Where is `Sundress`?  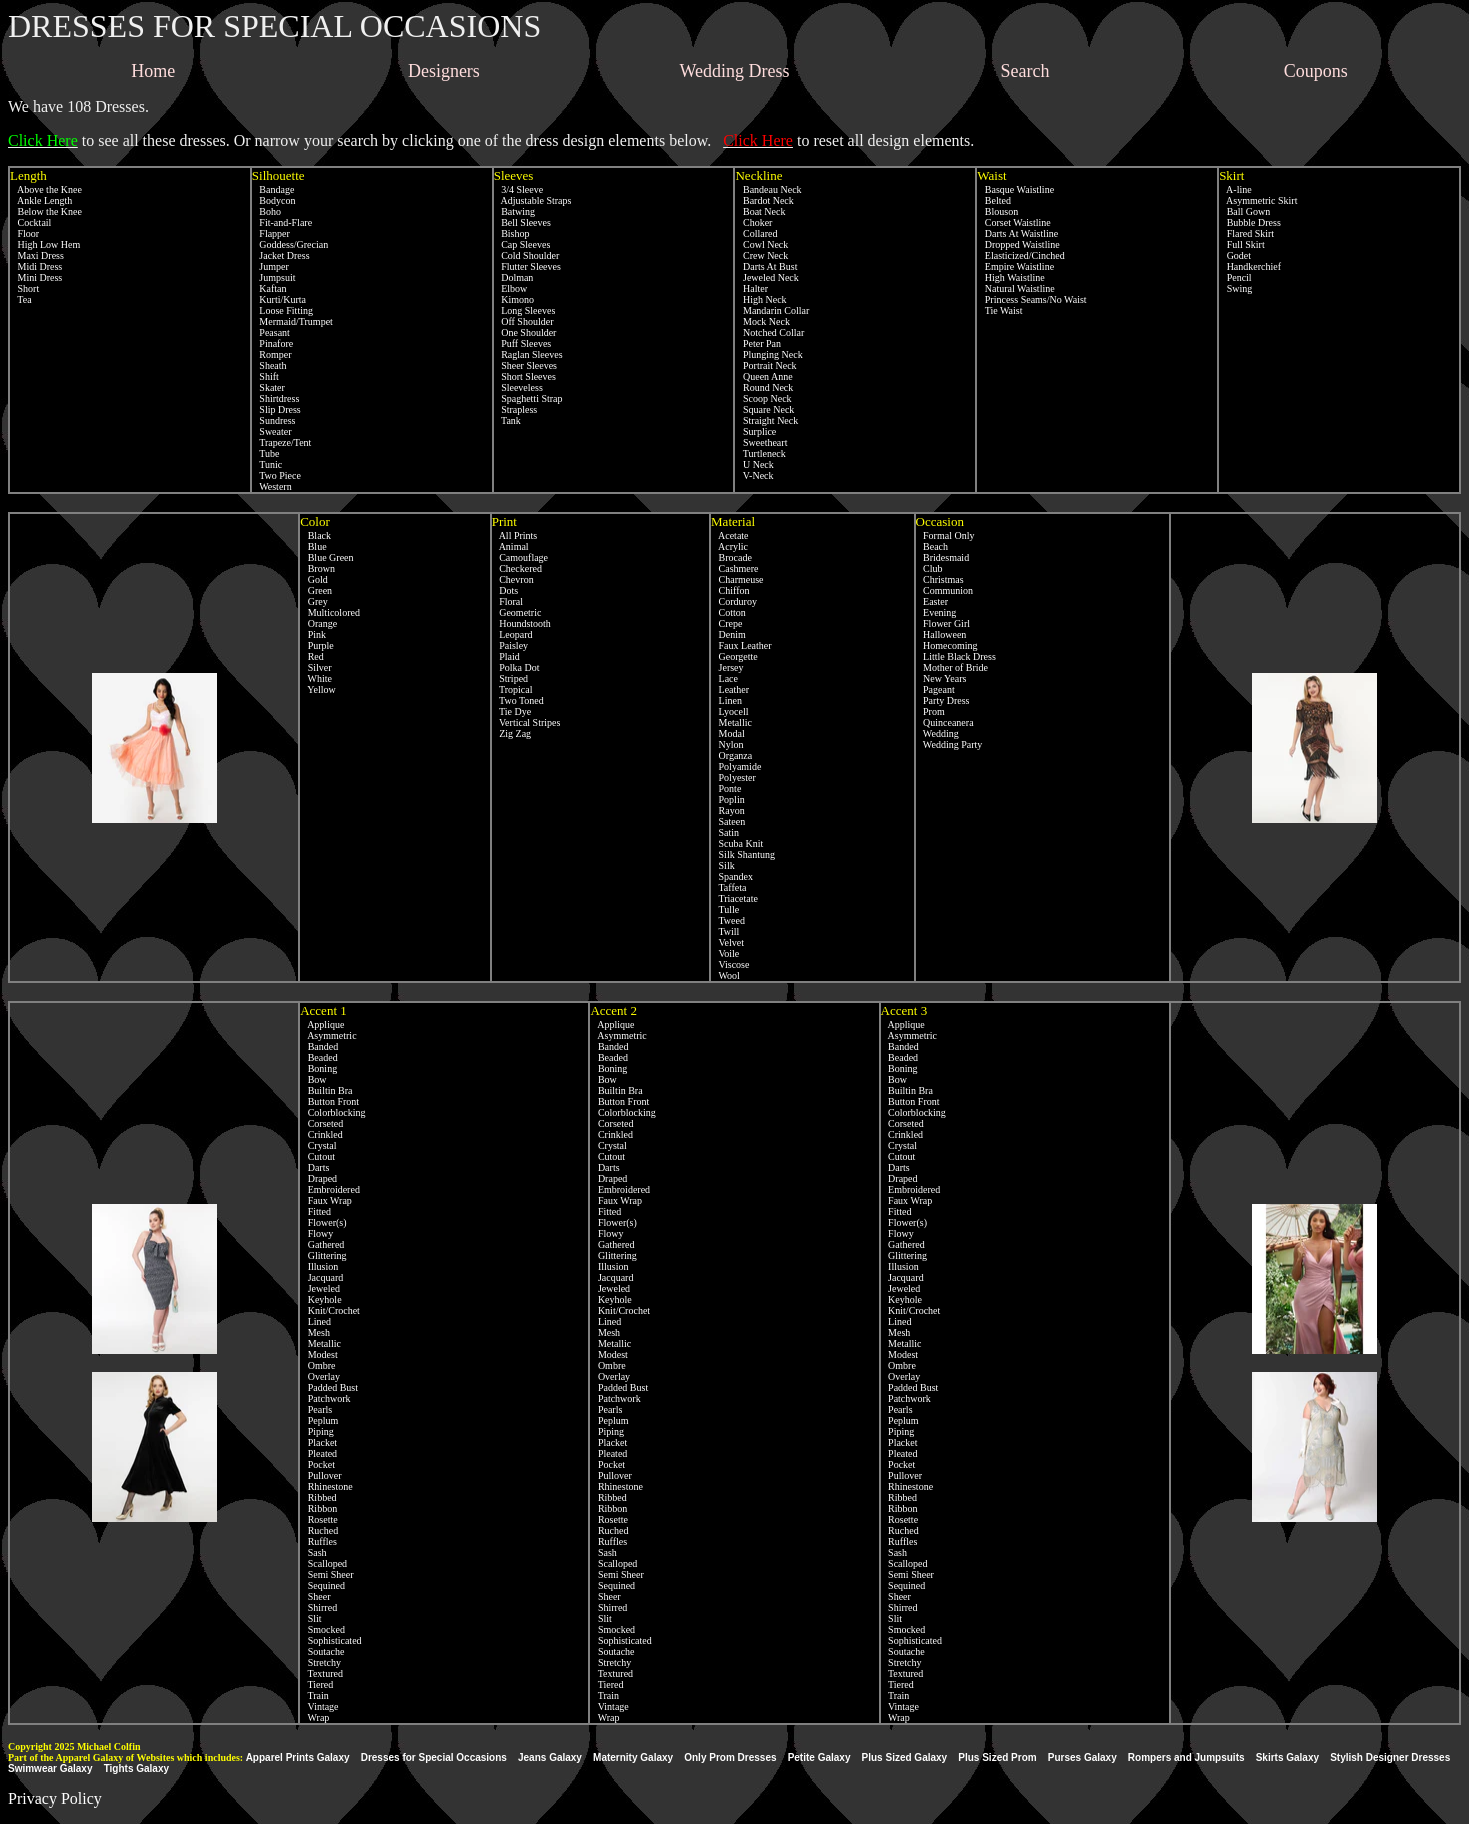 Sundress is located at coordinates (274, 420).